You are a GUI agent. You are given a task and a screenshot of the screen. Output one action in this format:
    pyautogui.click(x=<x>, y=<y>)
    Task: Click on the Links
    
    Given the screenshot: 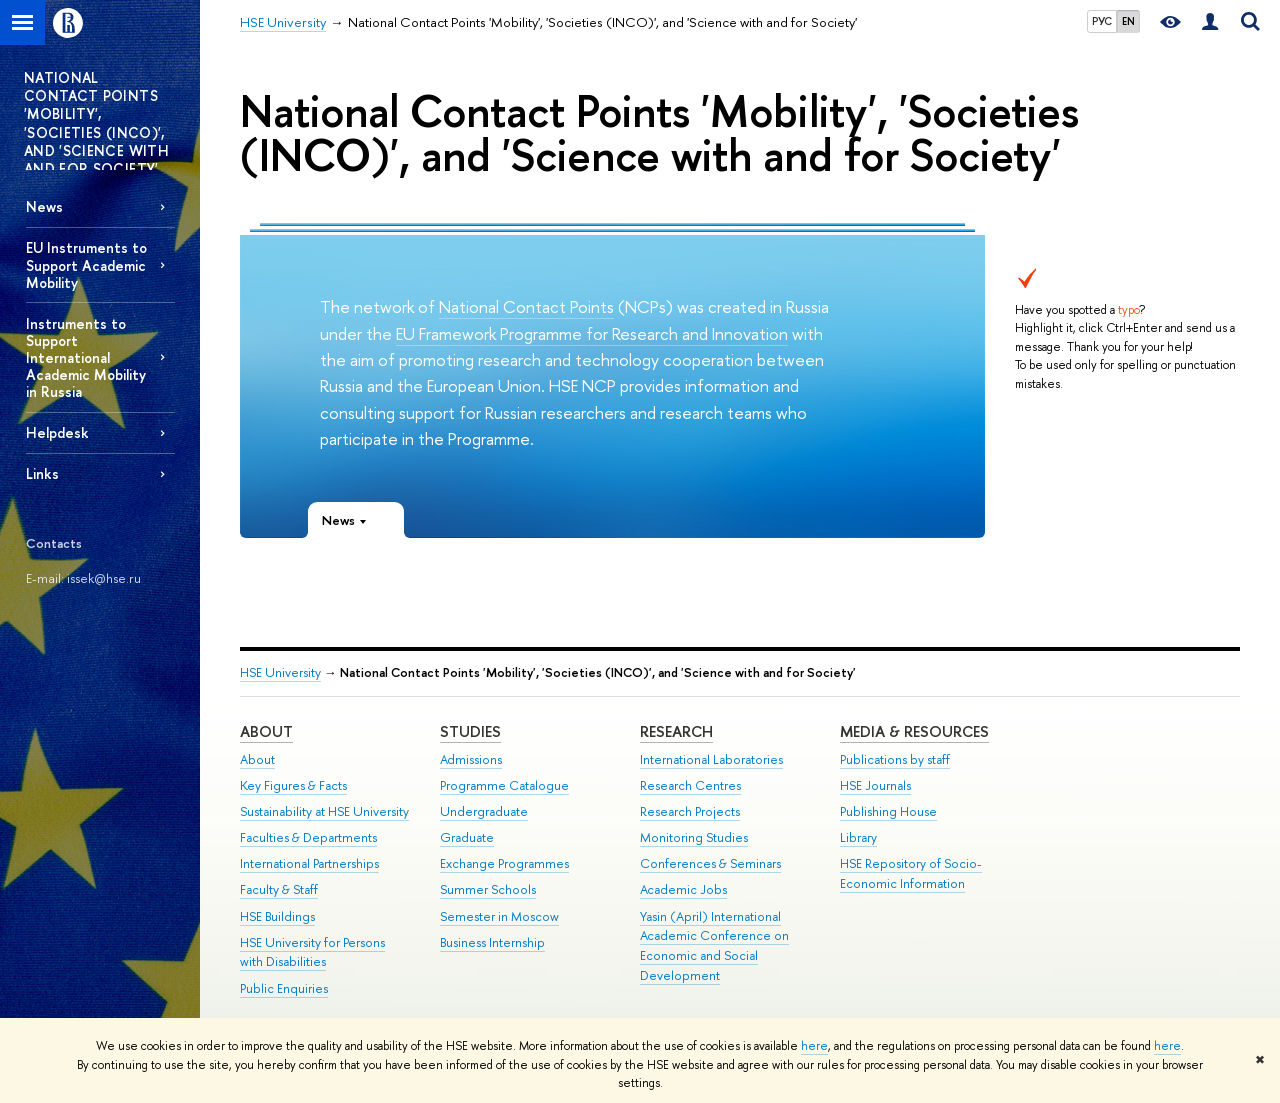 What is the action you would take?
    pyautogui.click(x=42, y=473)
    